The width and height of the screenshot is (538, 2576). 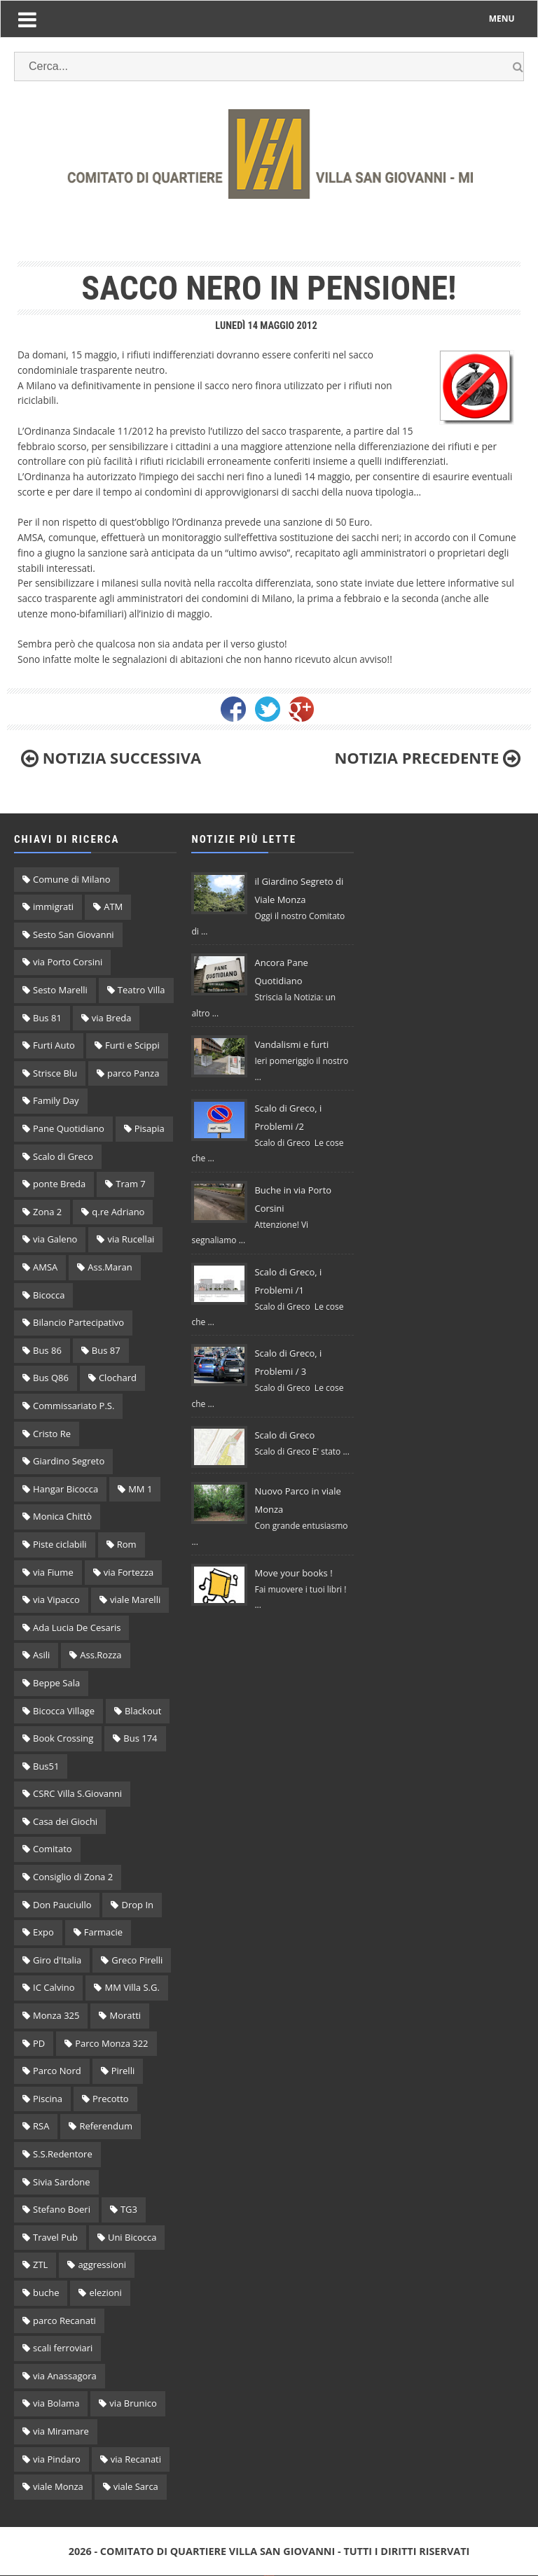 I want to click on Uni Bicocca, so click(x=132, y=2237).